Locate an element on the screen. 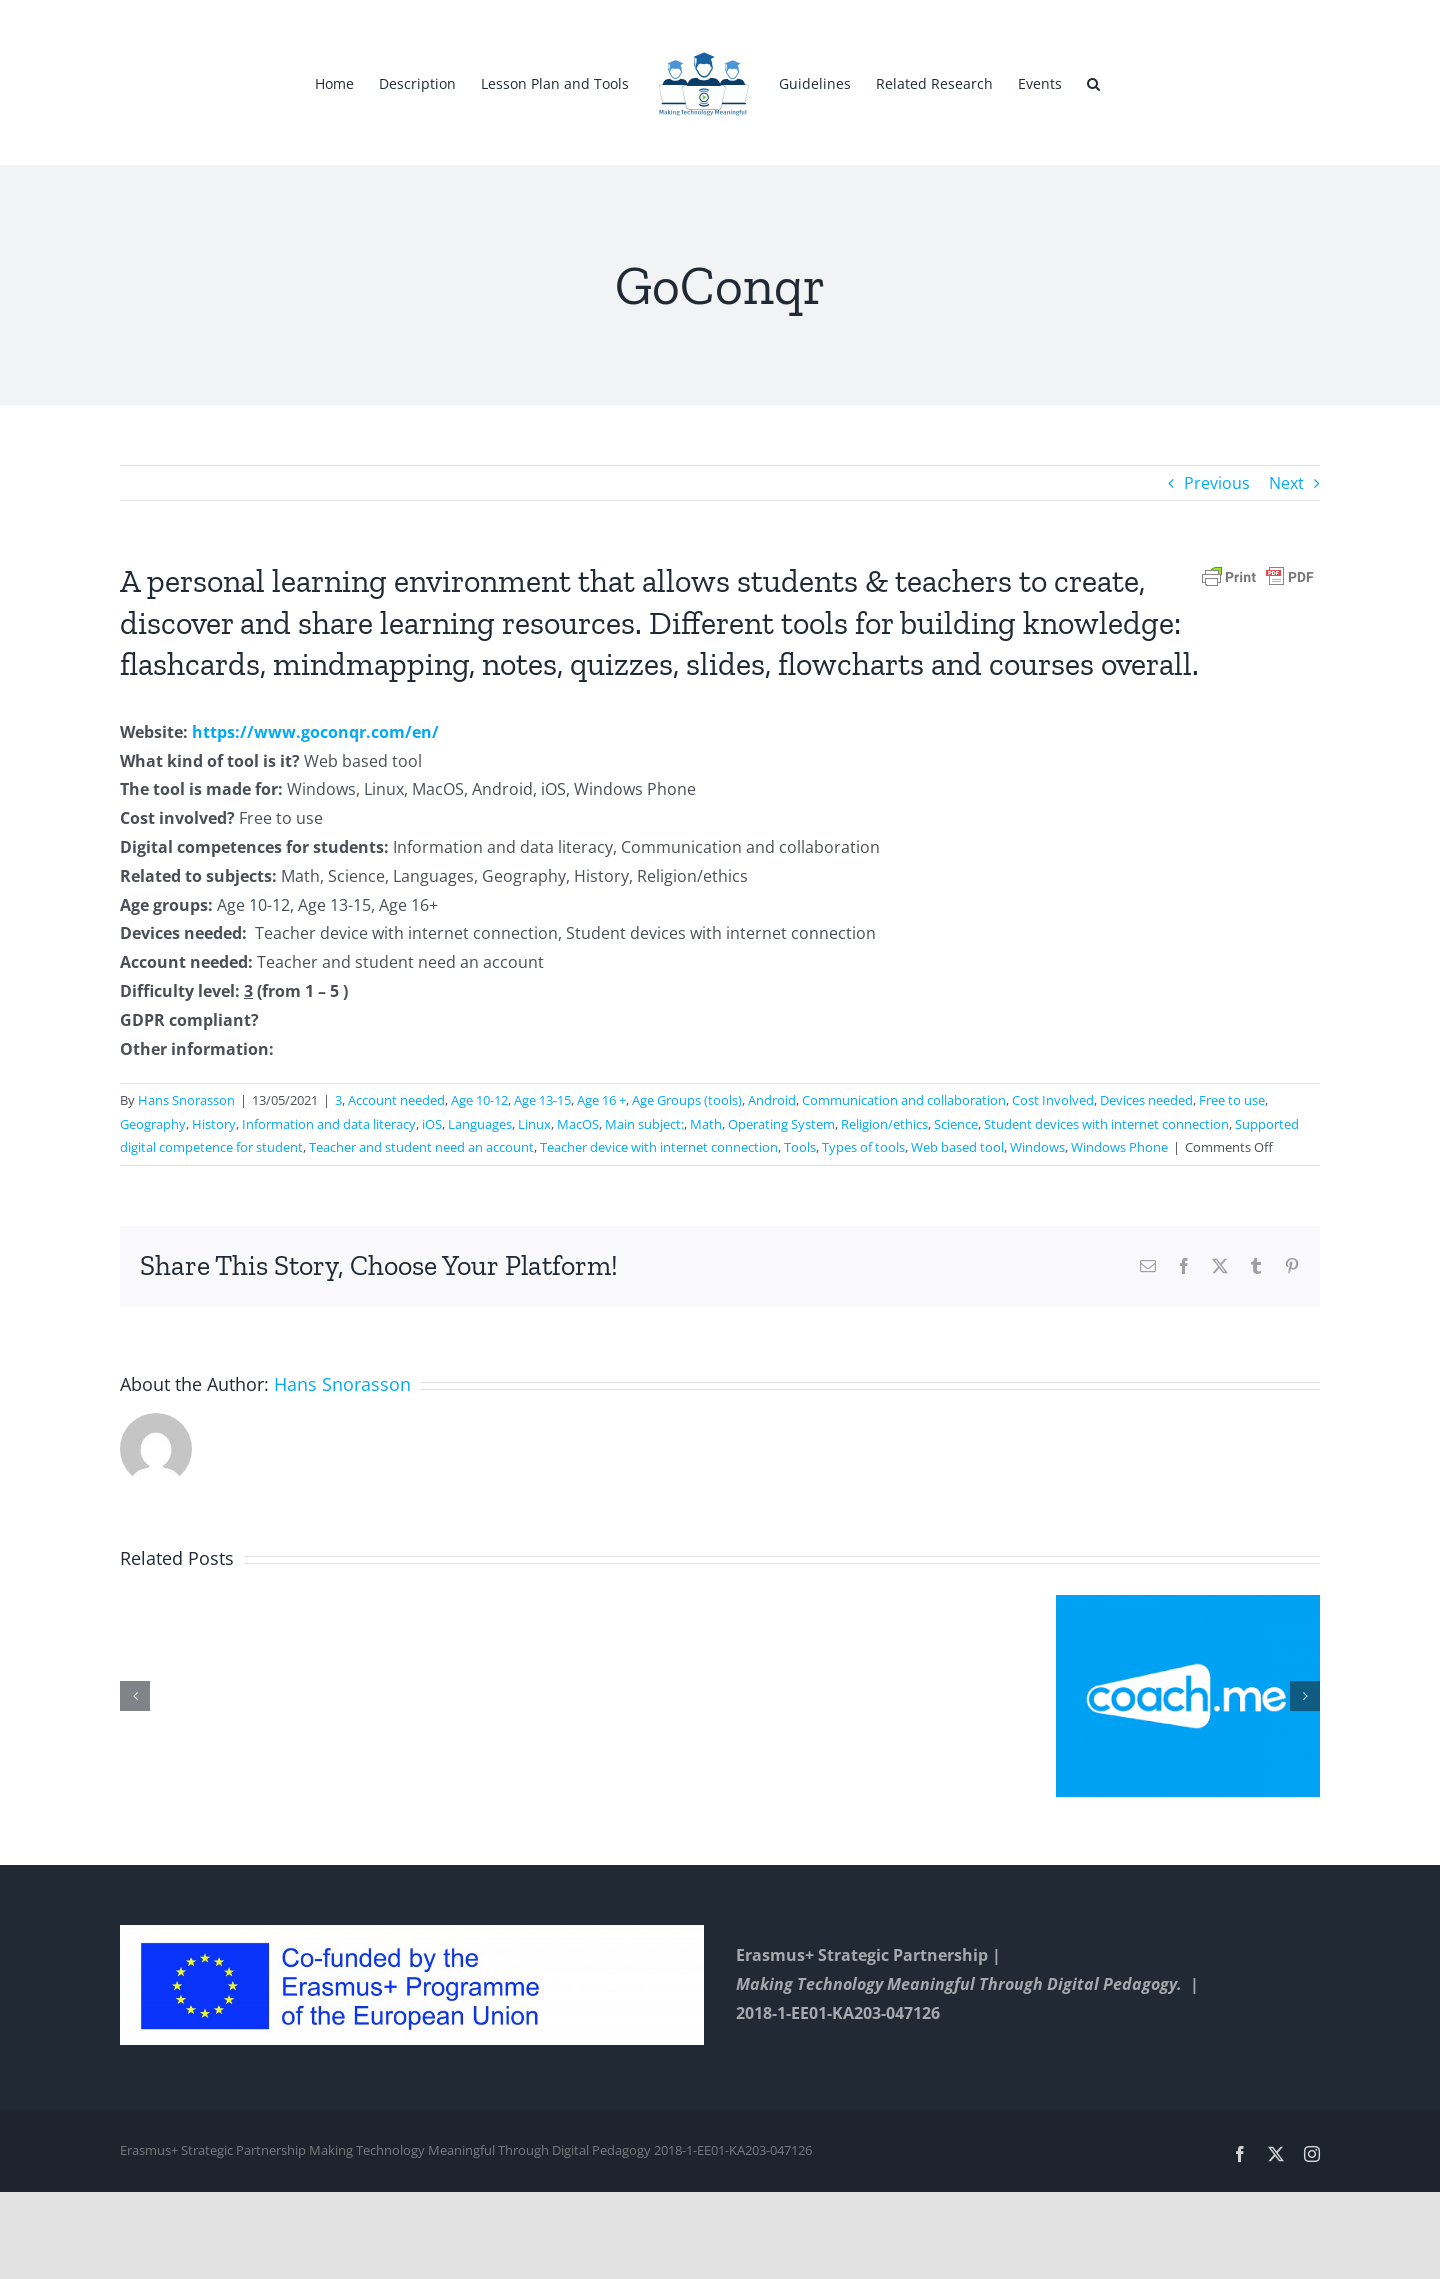 This screenshot has height=2279, width=1440. MacOS is located at coordinates (578, 1124).